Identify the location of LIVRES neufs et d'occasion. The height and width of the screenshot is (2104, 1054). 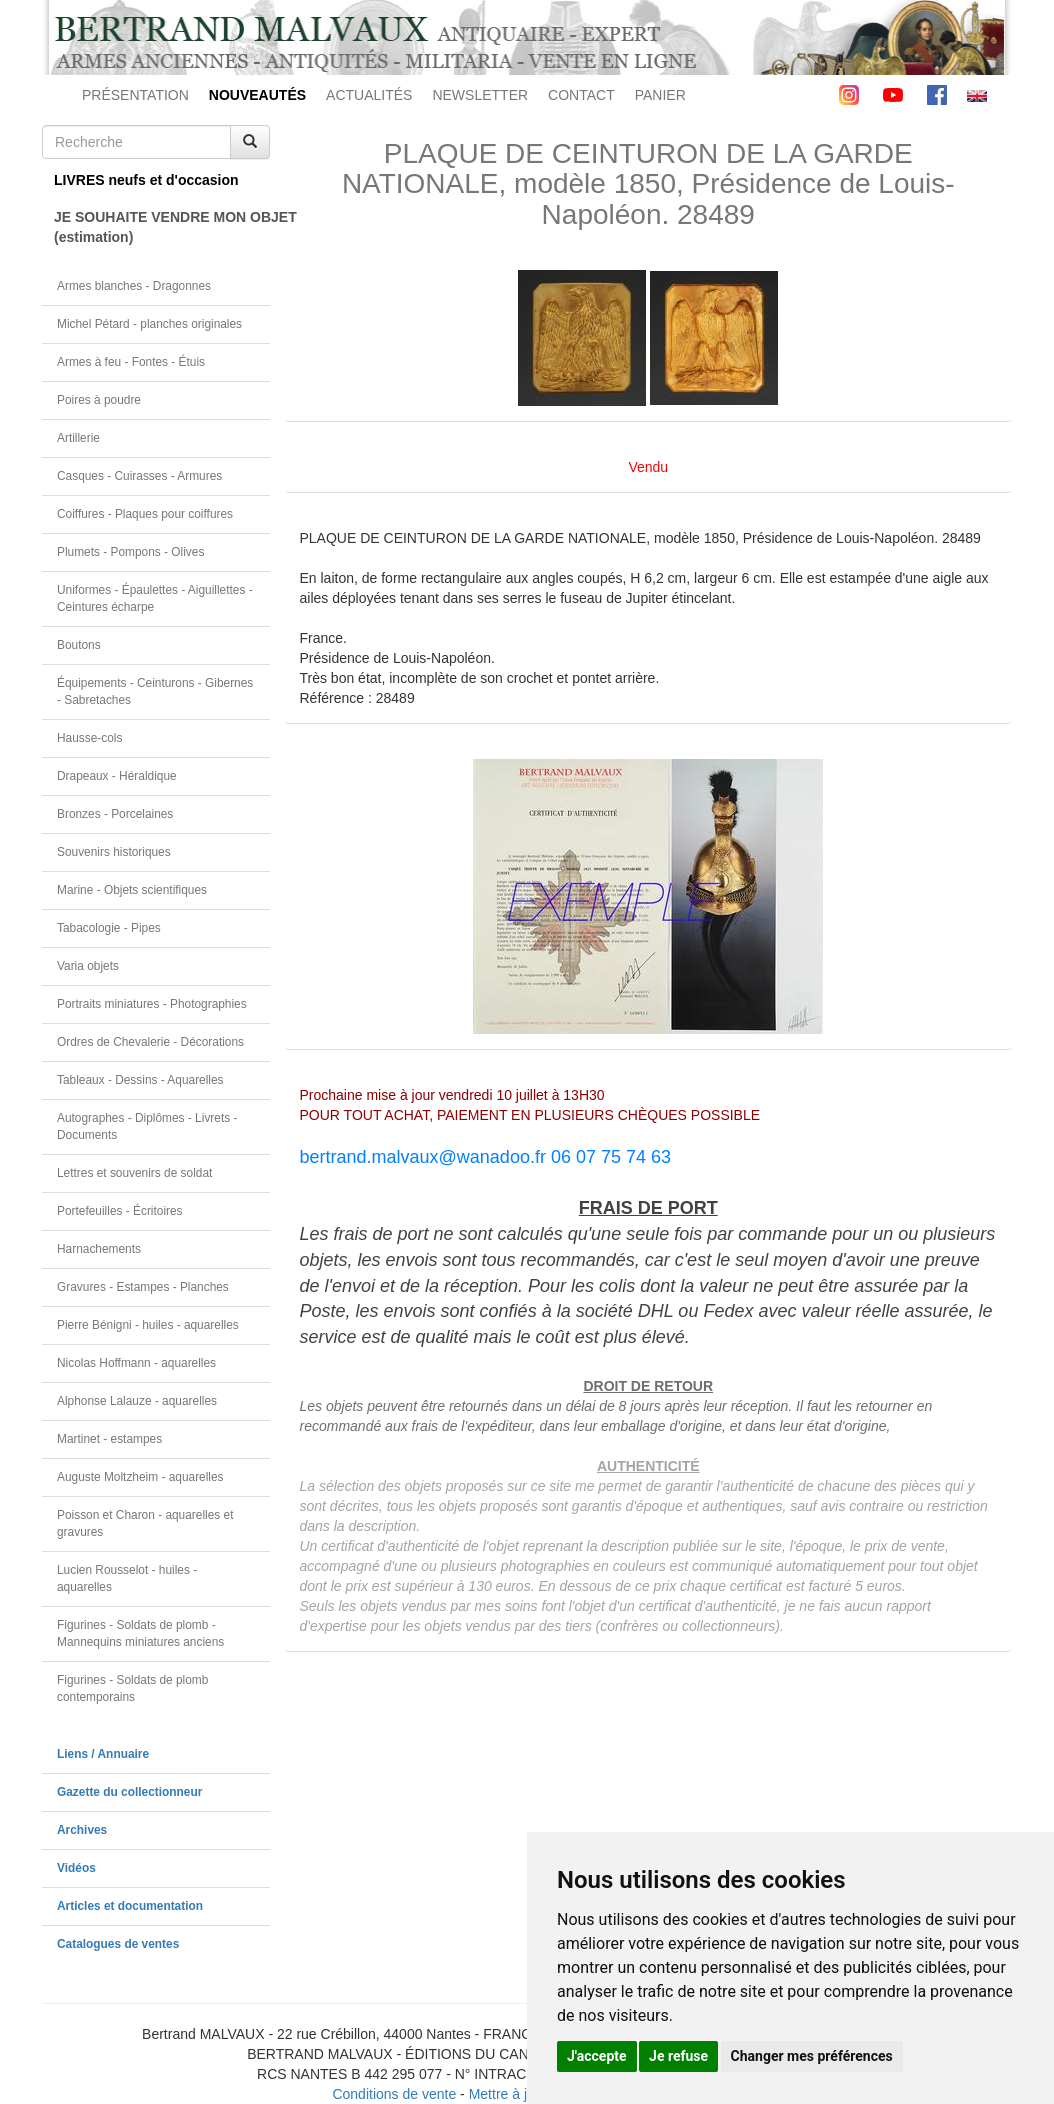
(146, 180).